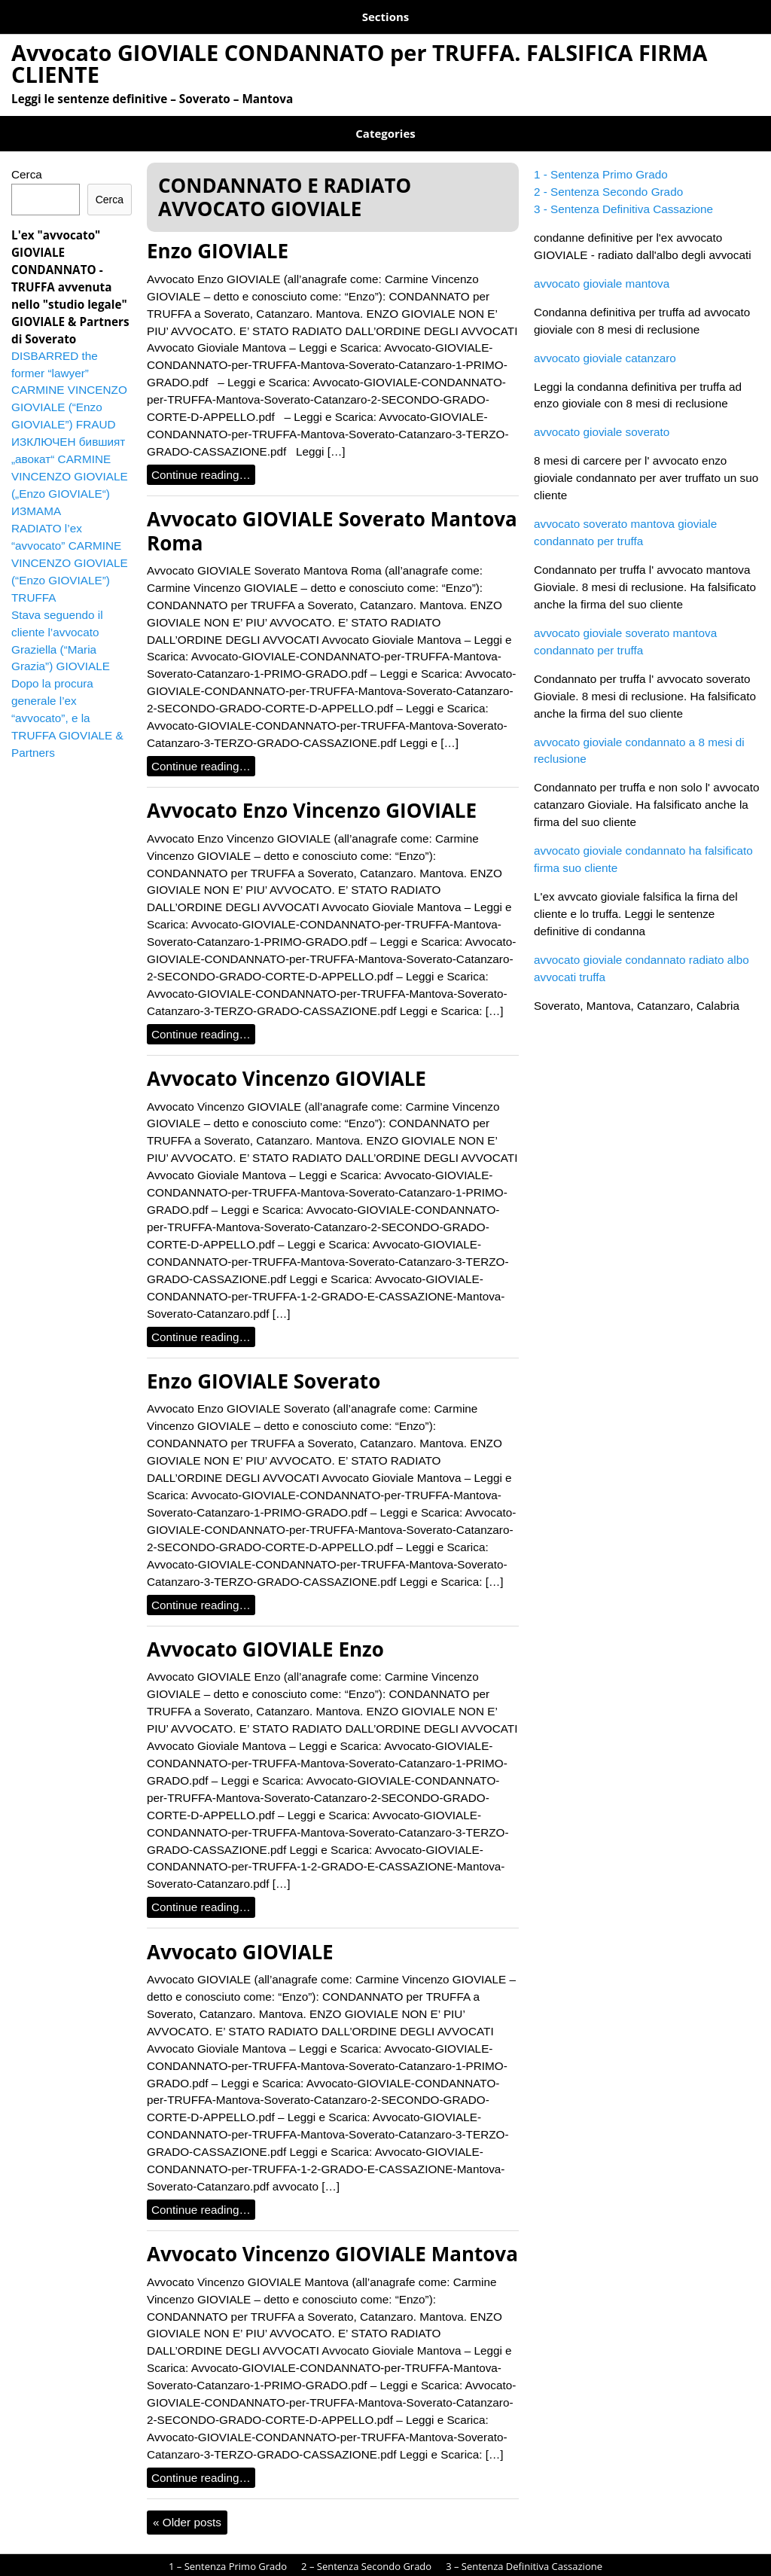 Image resolution: width=771 pixels, height=2576 pixels. I want to click on Avvocato Vincenzo GIOVIALE Mantova, so click(332, 2238).